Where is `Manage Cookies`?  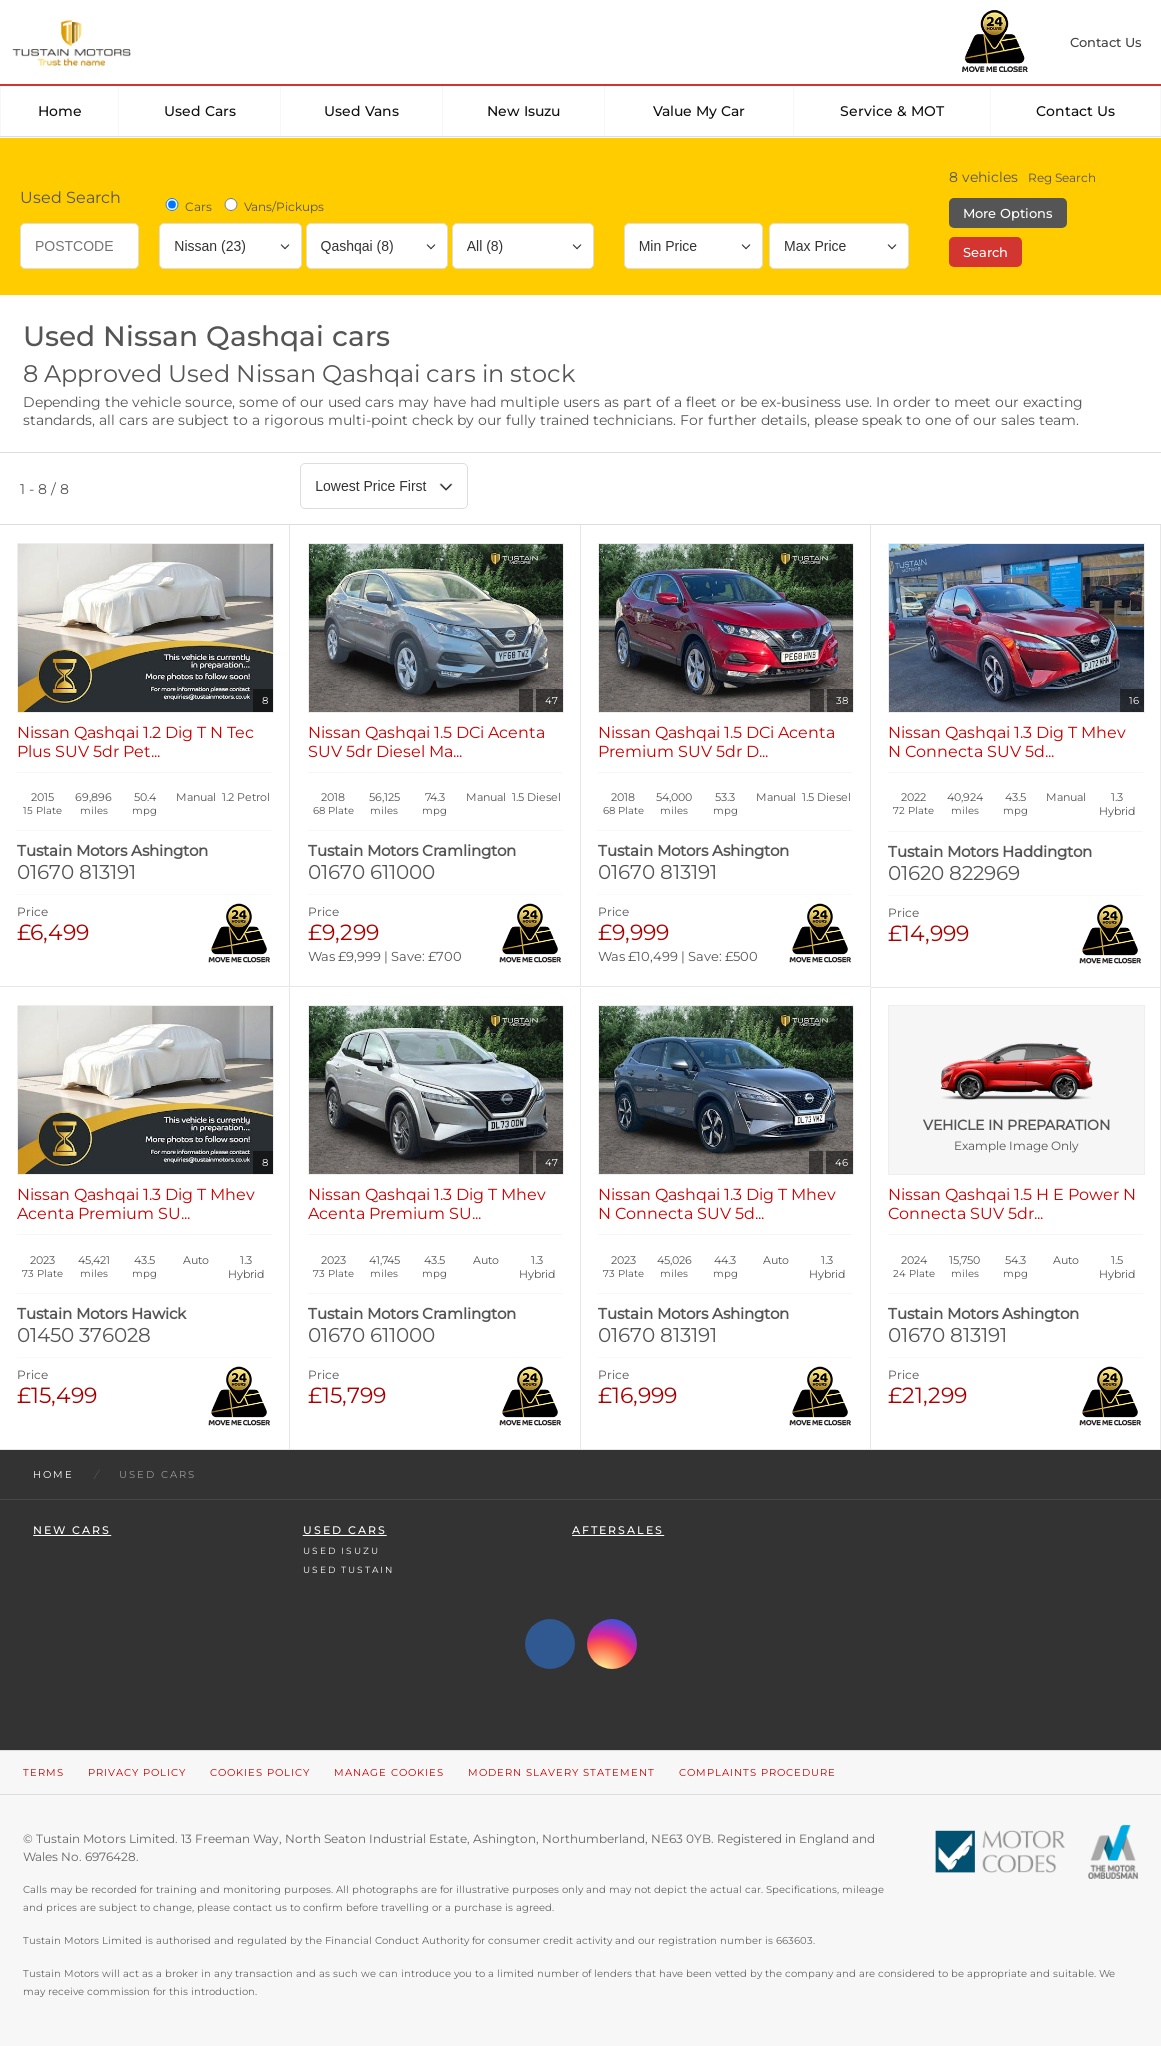
Manage Cookies is located at coordinates (389, 1772).